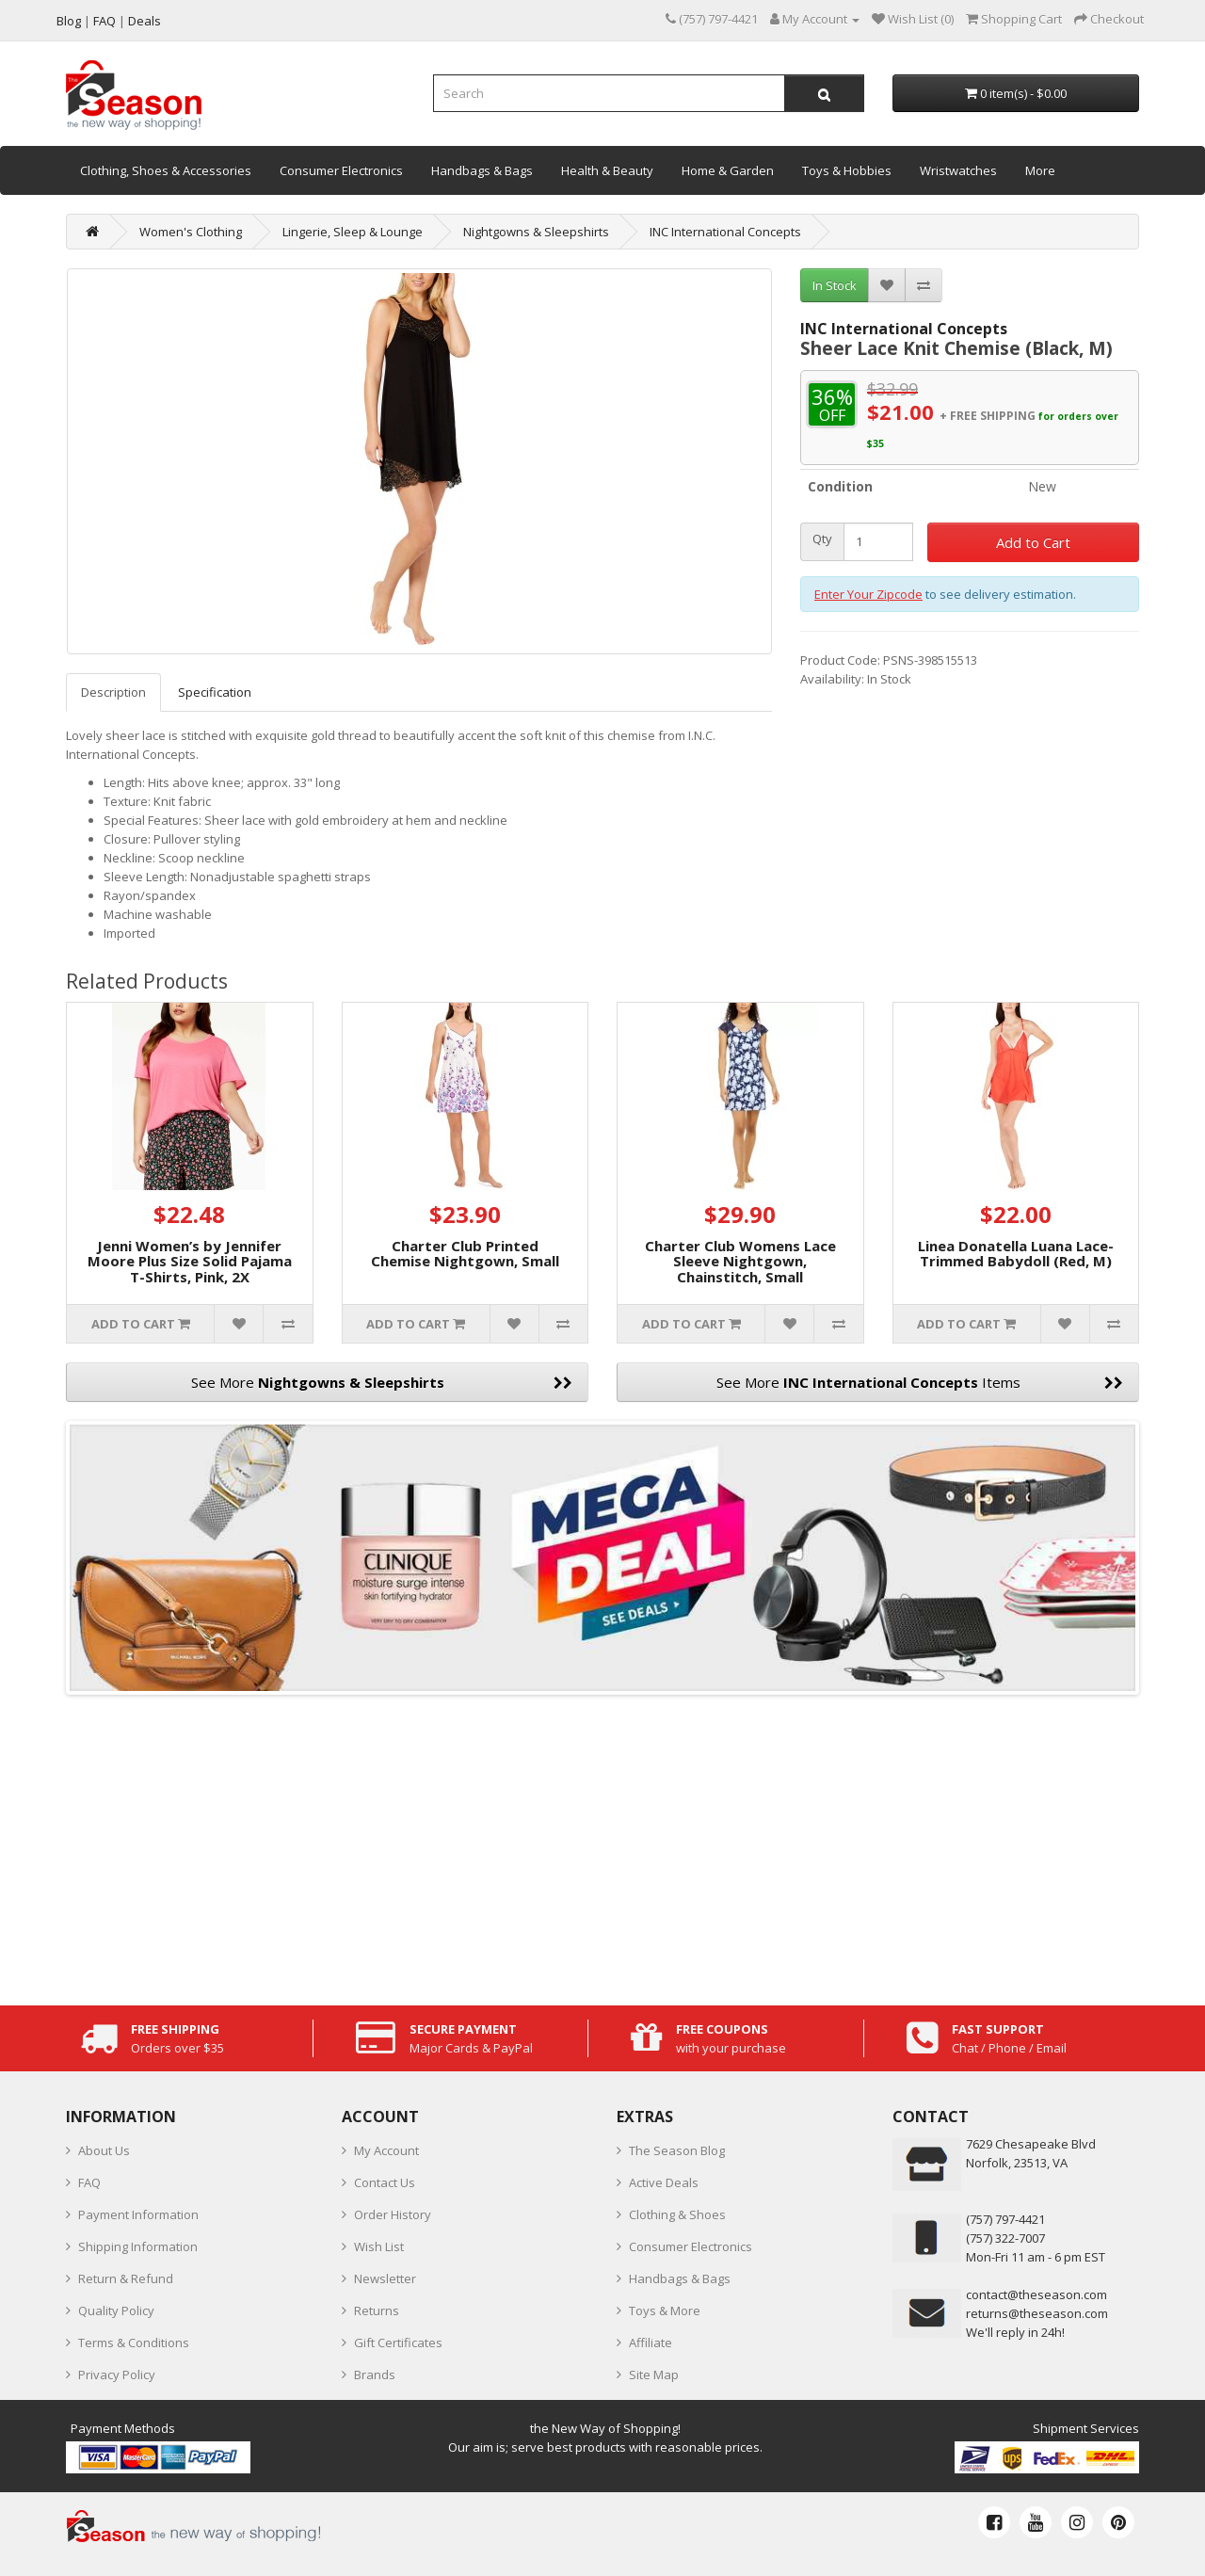 The width and height of the screenshot is (1205, 2576). What do you see at coordinates (385, 2278) in the screenshot?
I see `Newsletter` at bounding box center [385, 2278].